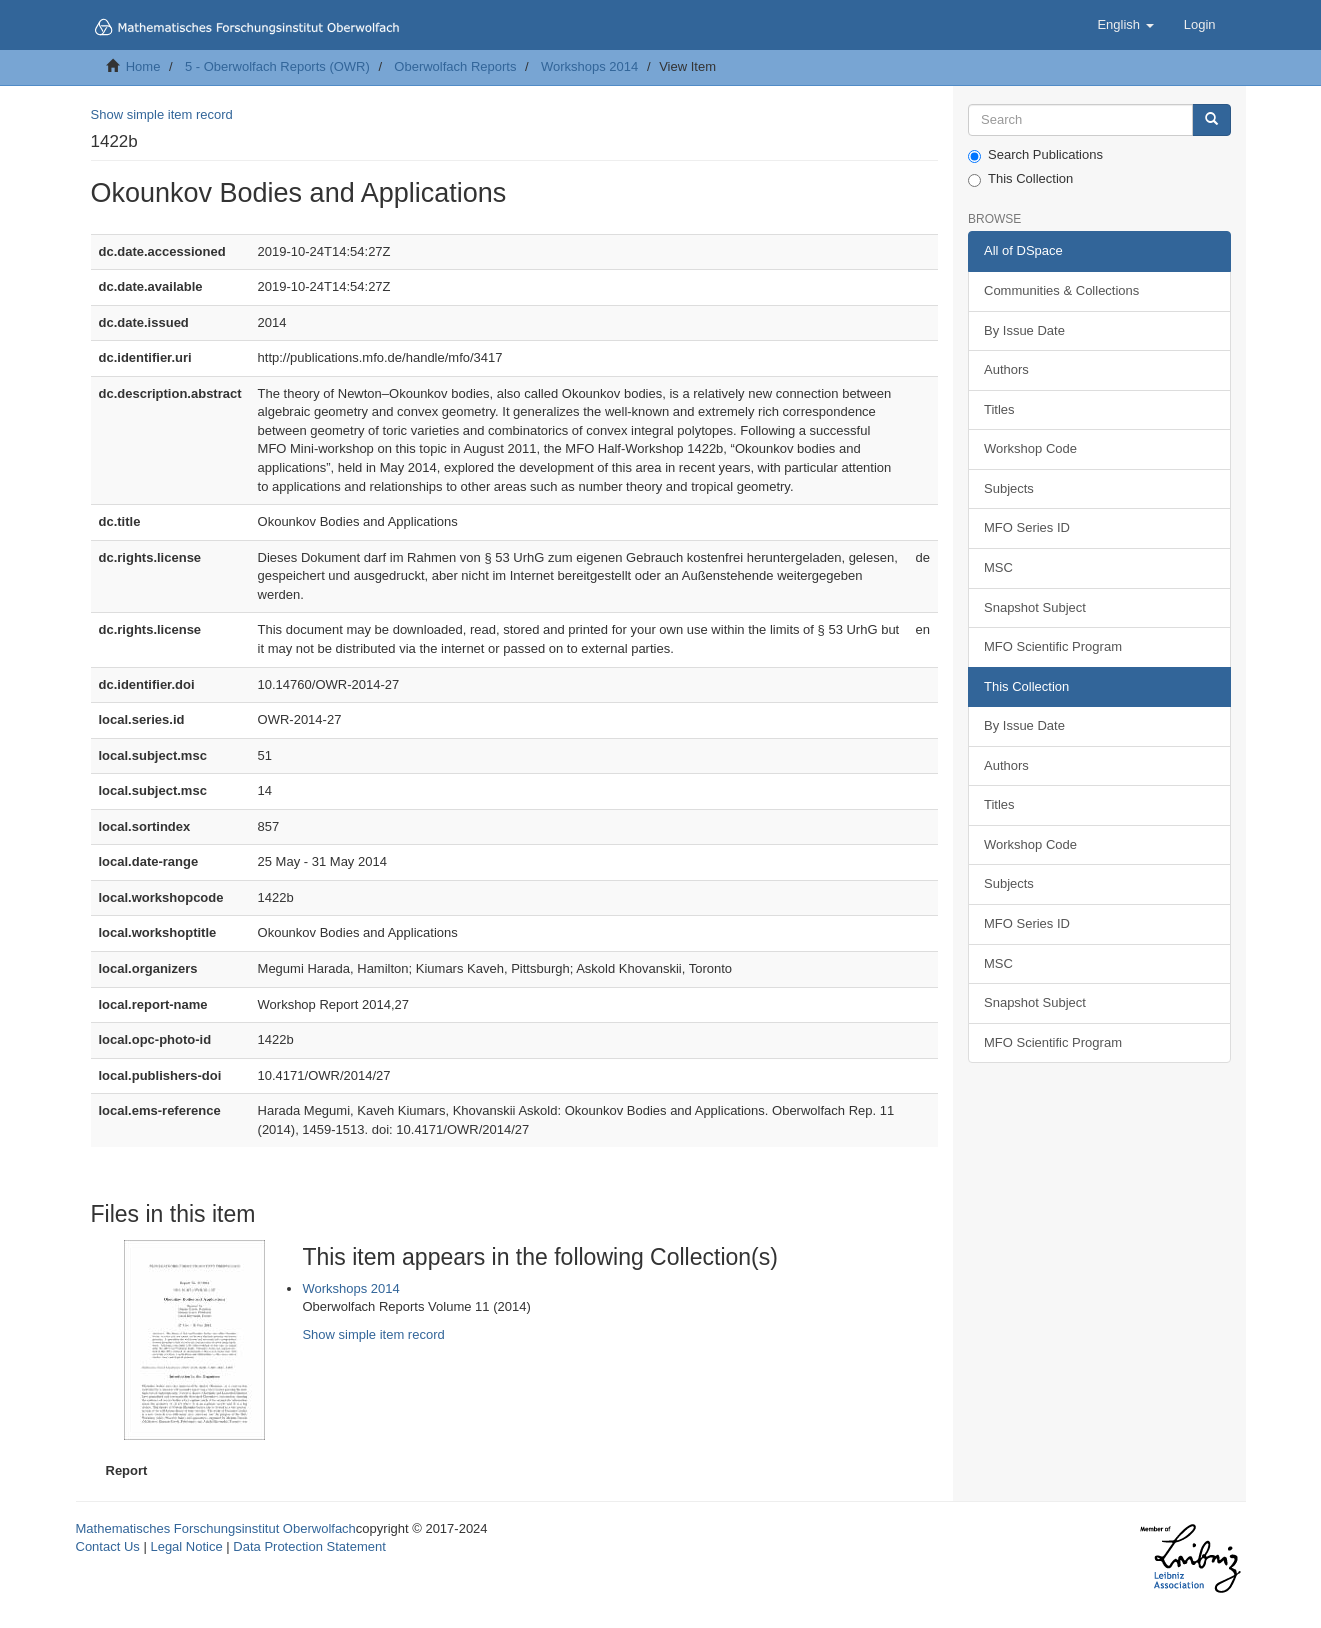  I want to click on Legal Notice, so click(186, 1546).